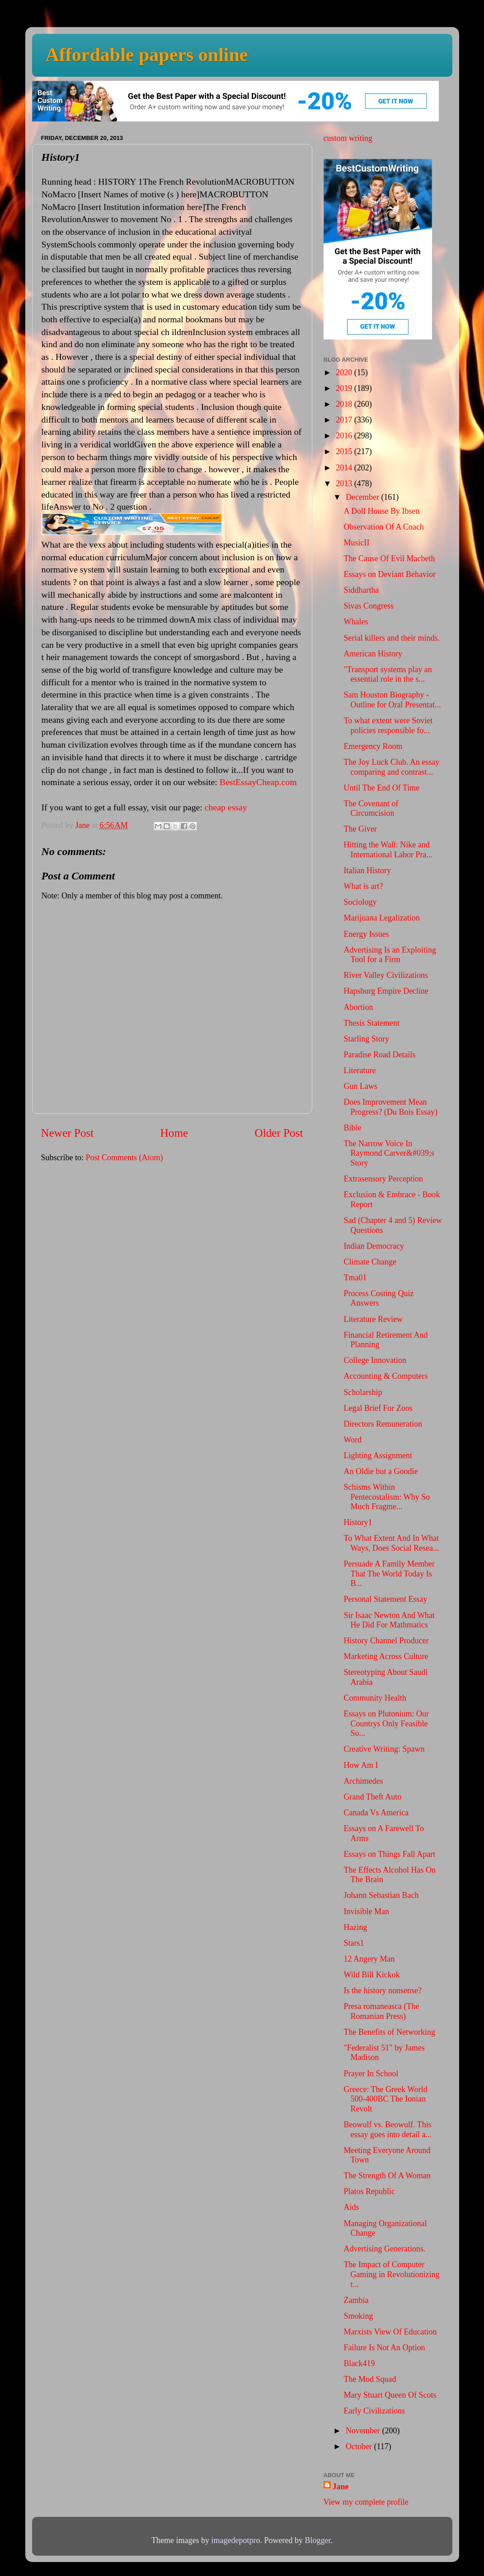 The width and height of the screenshot is (484, 2576). What do you see at coordinates (341, 2486) in the screenshot?
I see `Jane` at bounding box center [341, 2486].